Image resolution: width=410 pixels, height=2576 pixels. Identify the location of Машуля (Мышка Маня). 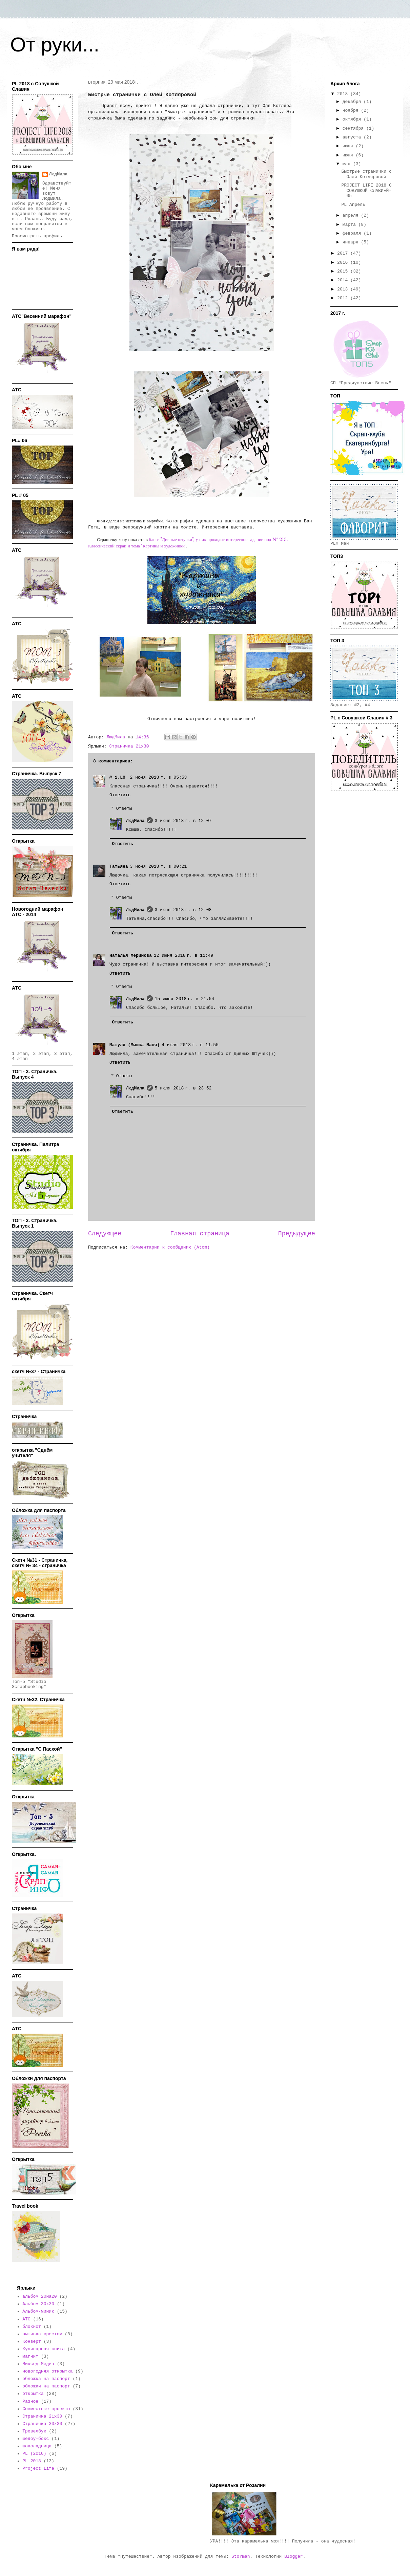
(134, 1044).